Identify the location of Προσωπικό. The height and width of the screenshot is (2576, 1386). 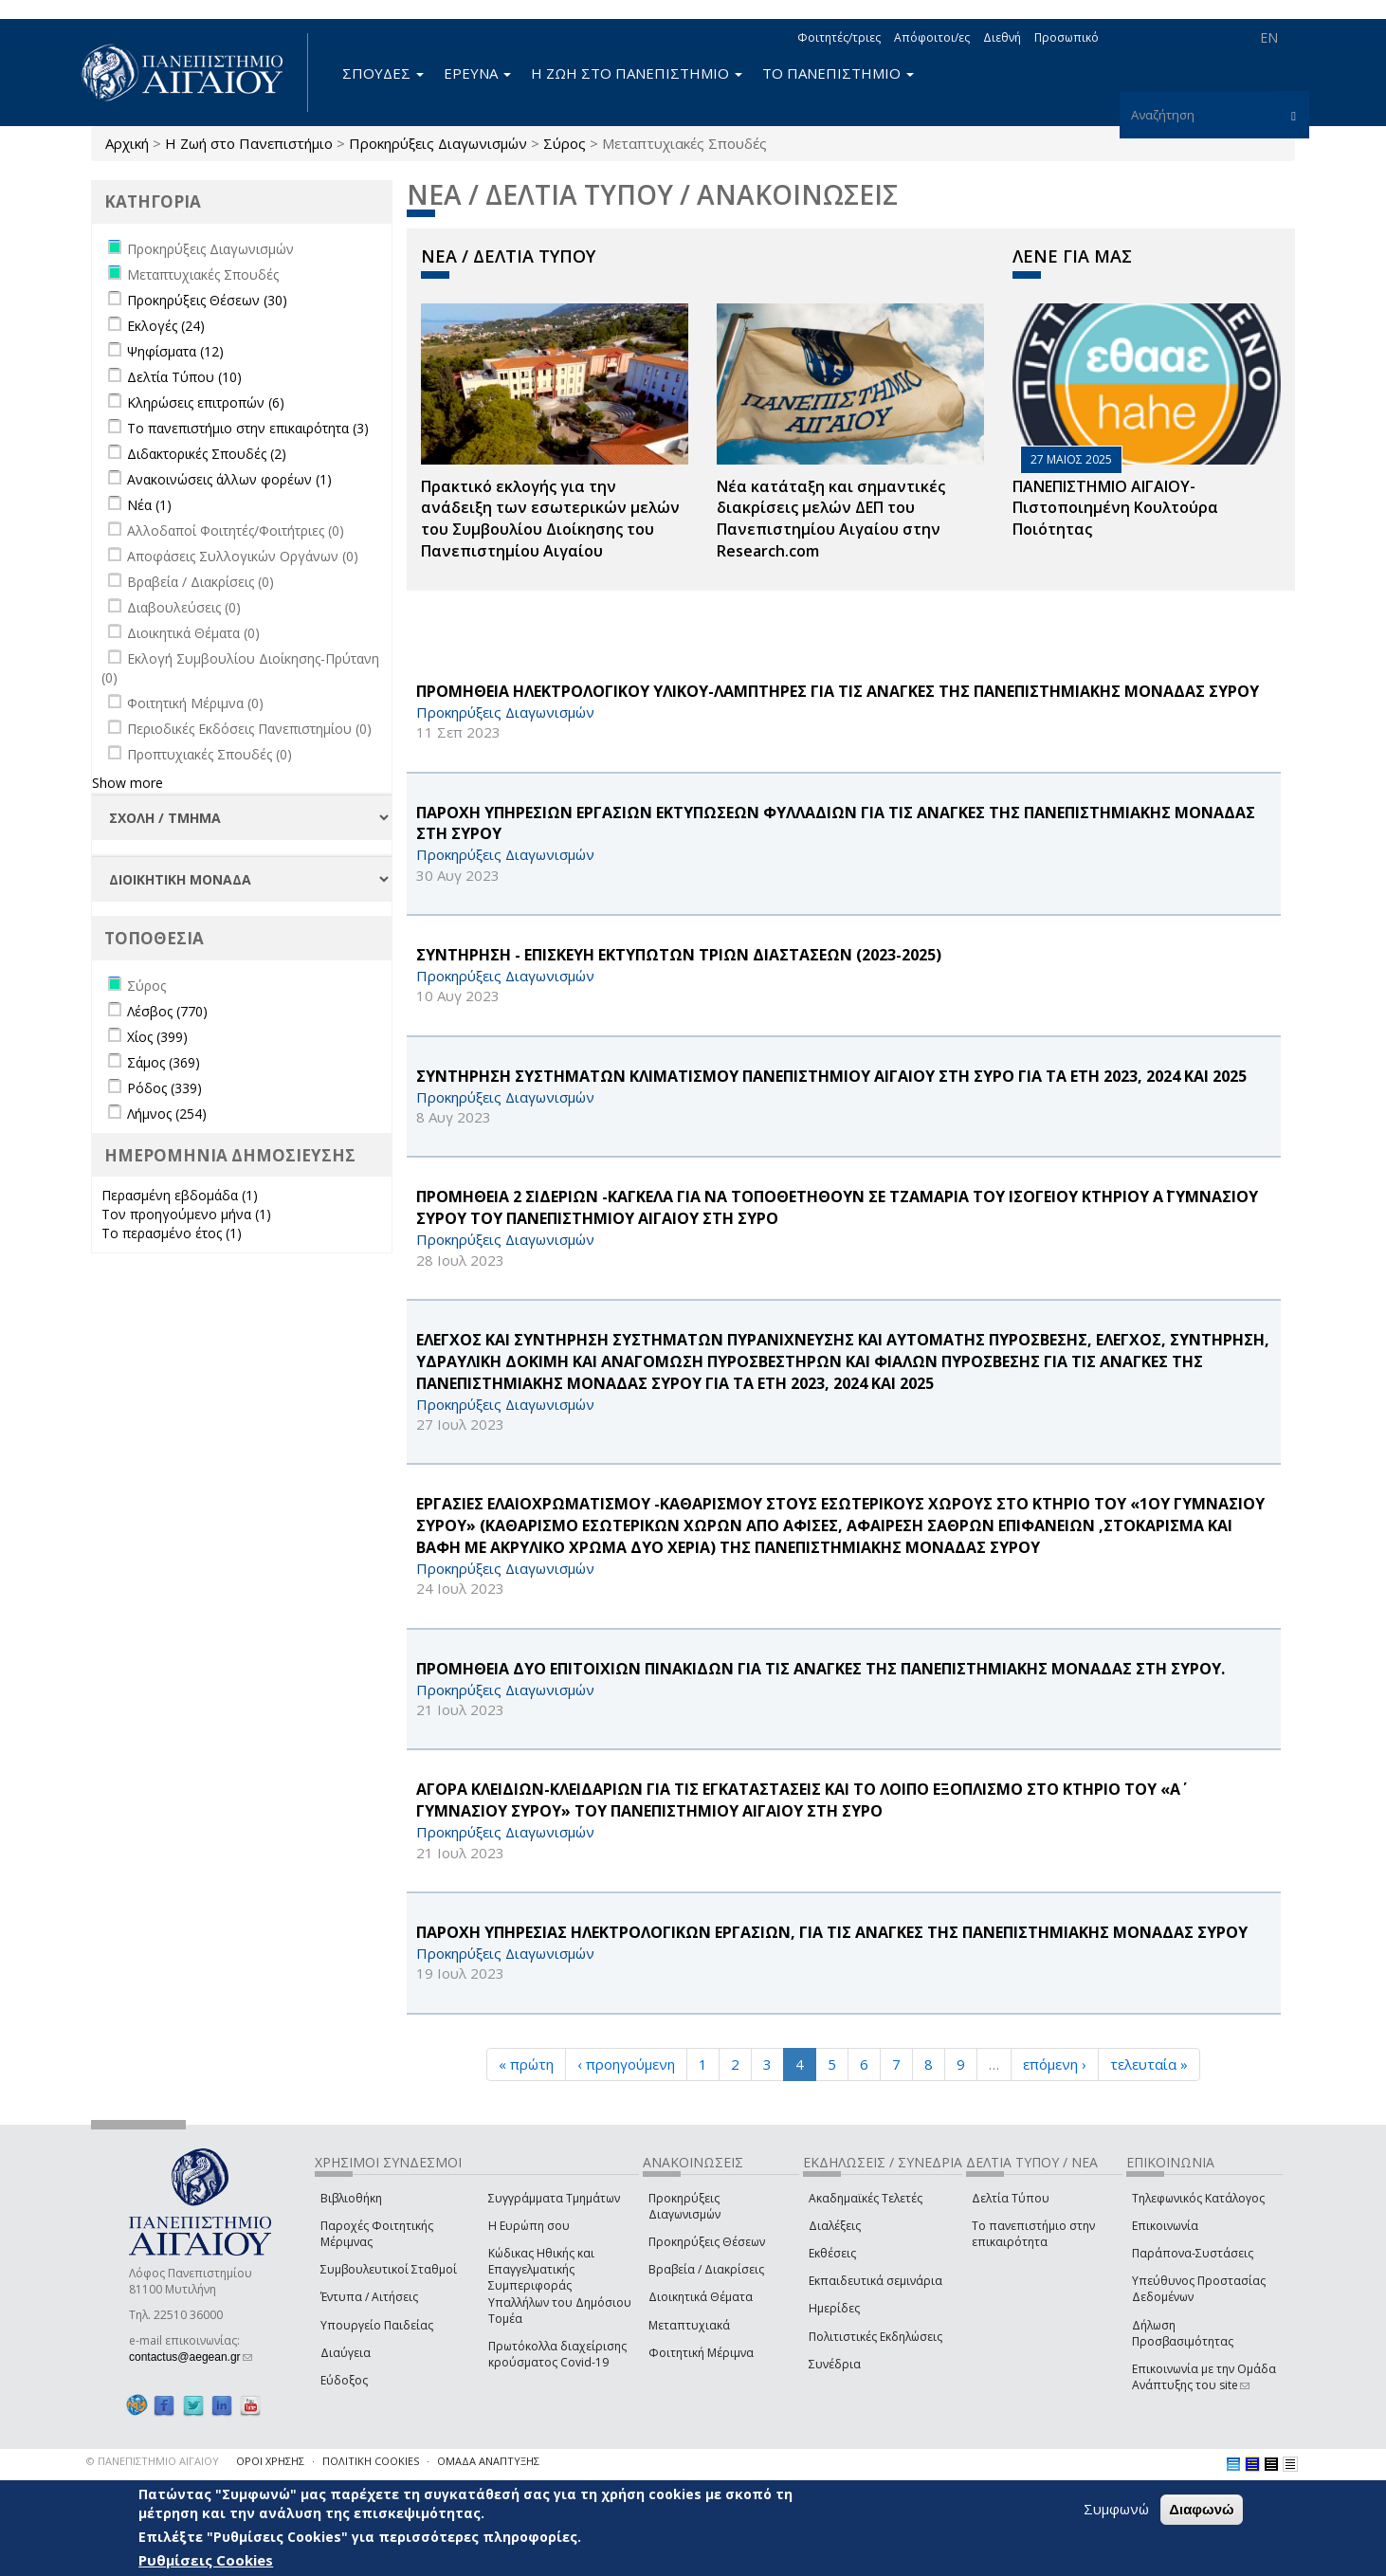
(1066, 37).